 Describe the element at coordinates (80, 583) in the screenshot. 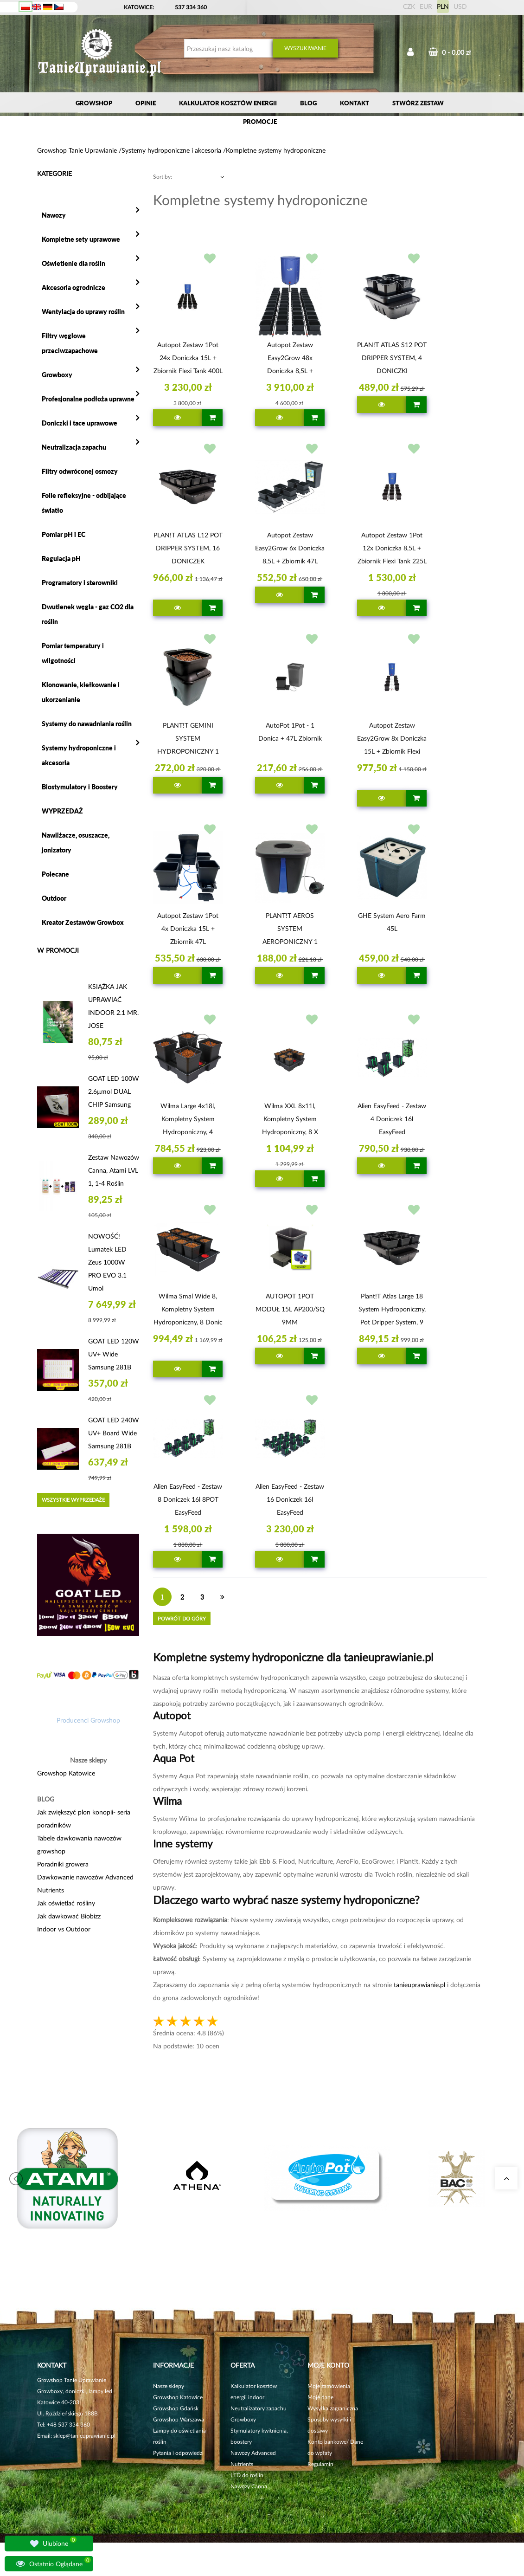

I see `Programatory i sterowniki` at that location.